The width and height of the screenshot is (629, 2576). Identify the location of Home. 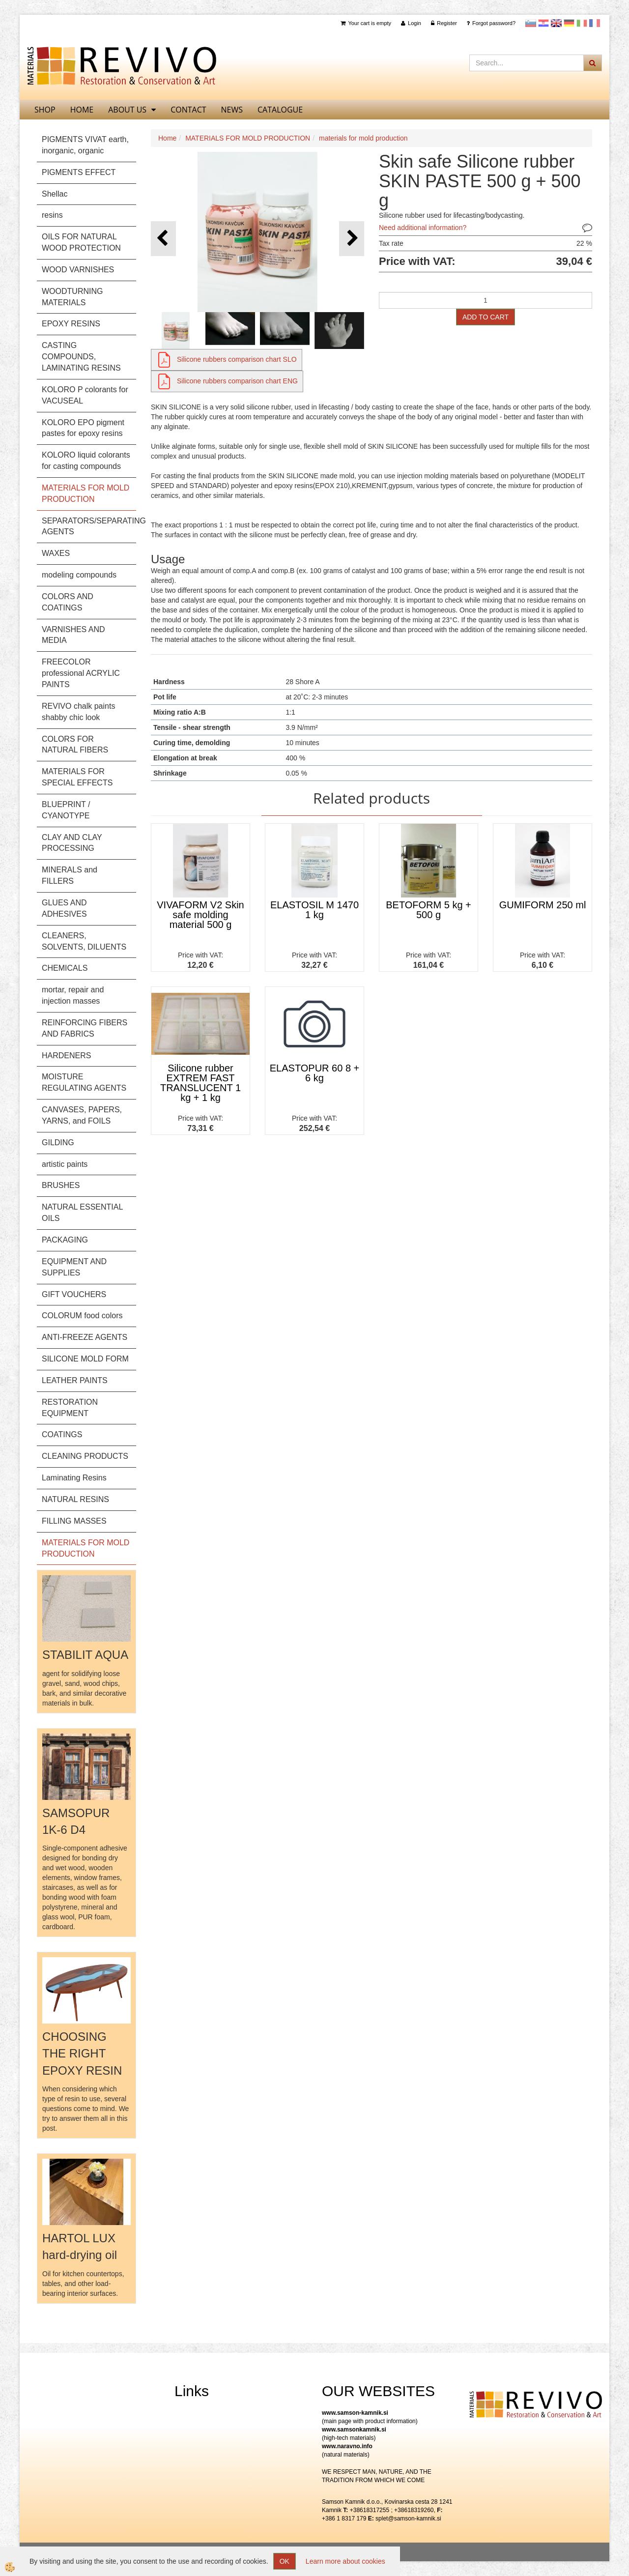
(167, 138).